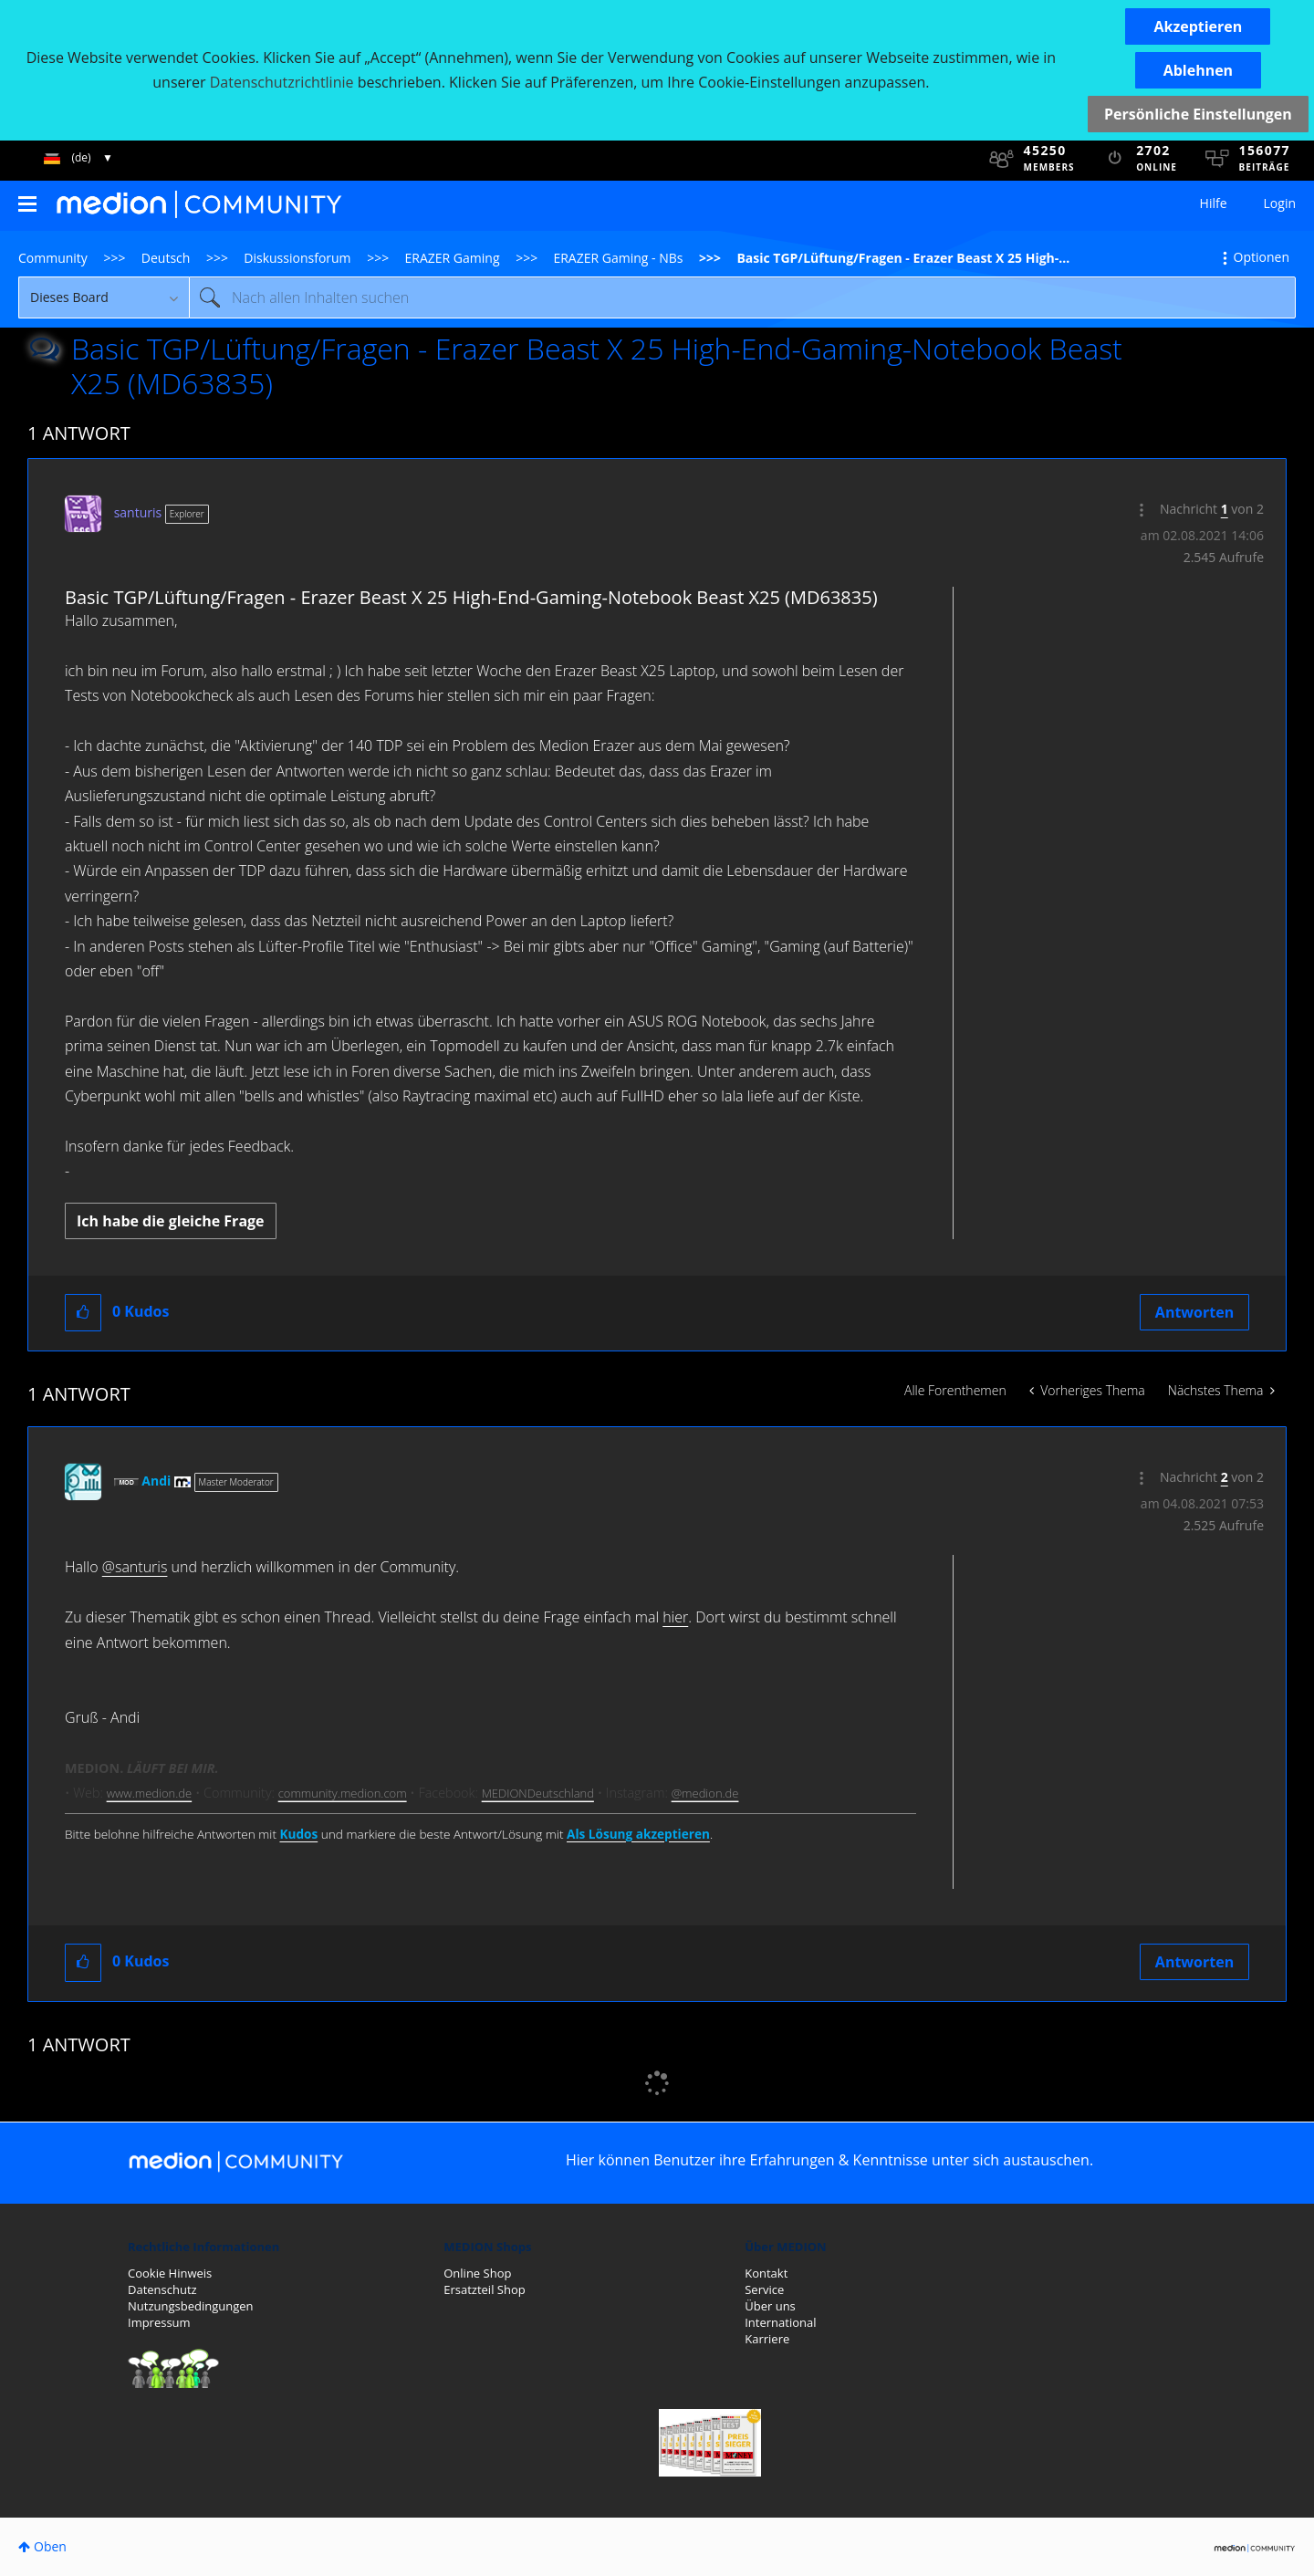 This screenshot has height=2576, width=1314. I want to click on [Suche], so click(742, 297).